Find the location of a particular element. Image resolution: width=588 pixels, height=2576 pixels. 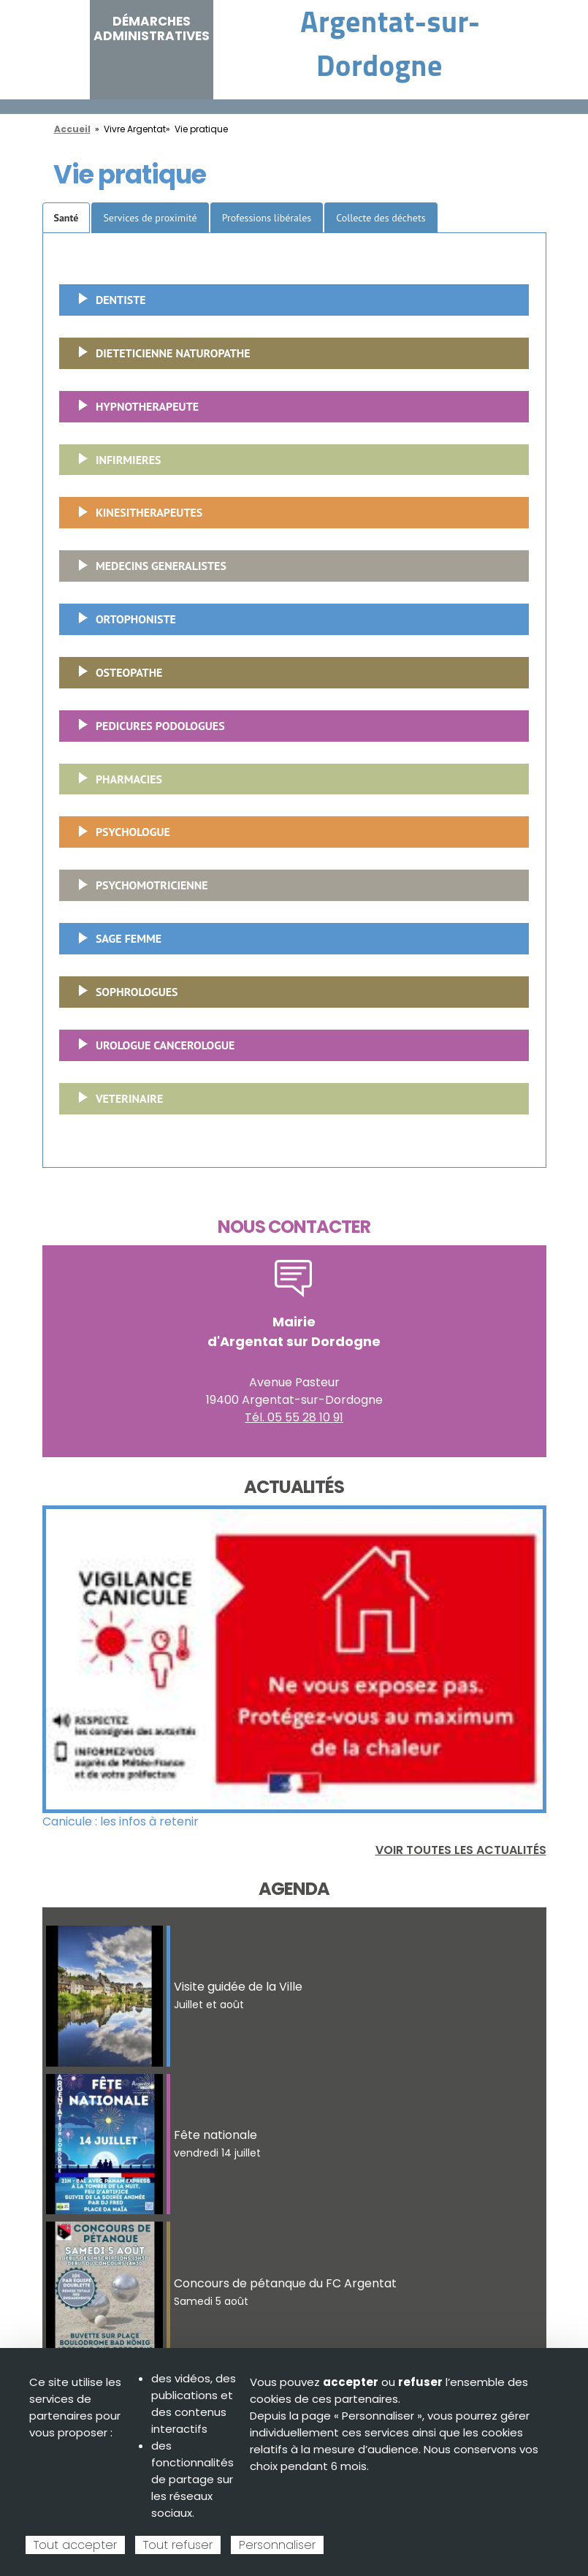

ORTOPHONISTE is located at coordinates (121, 623).